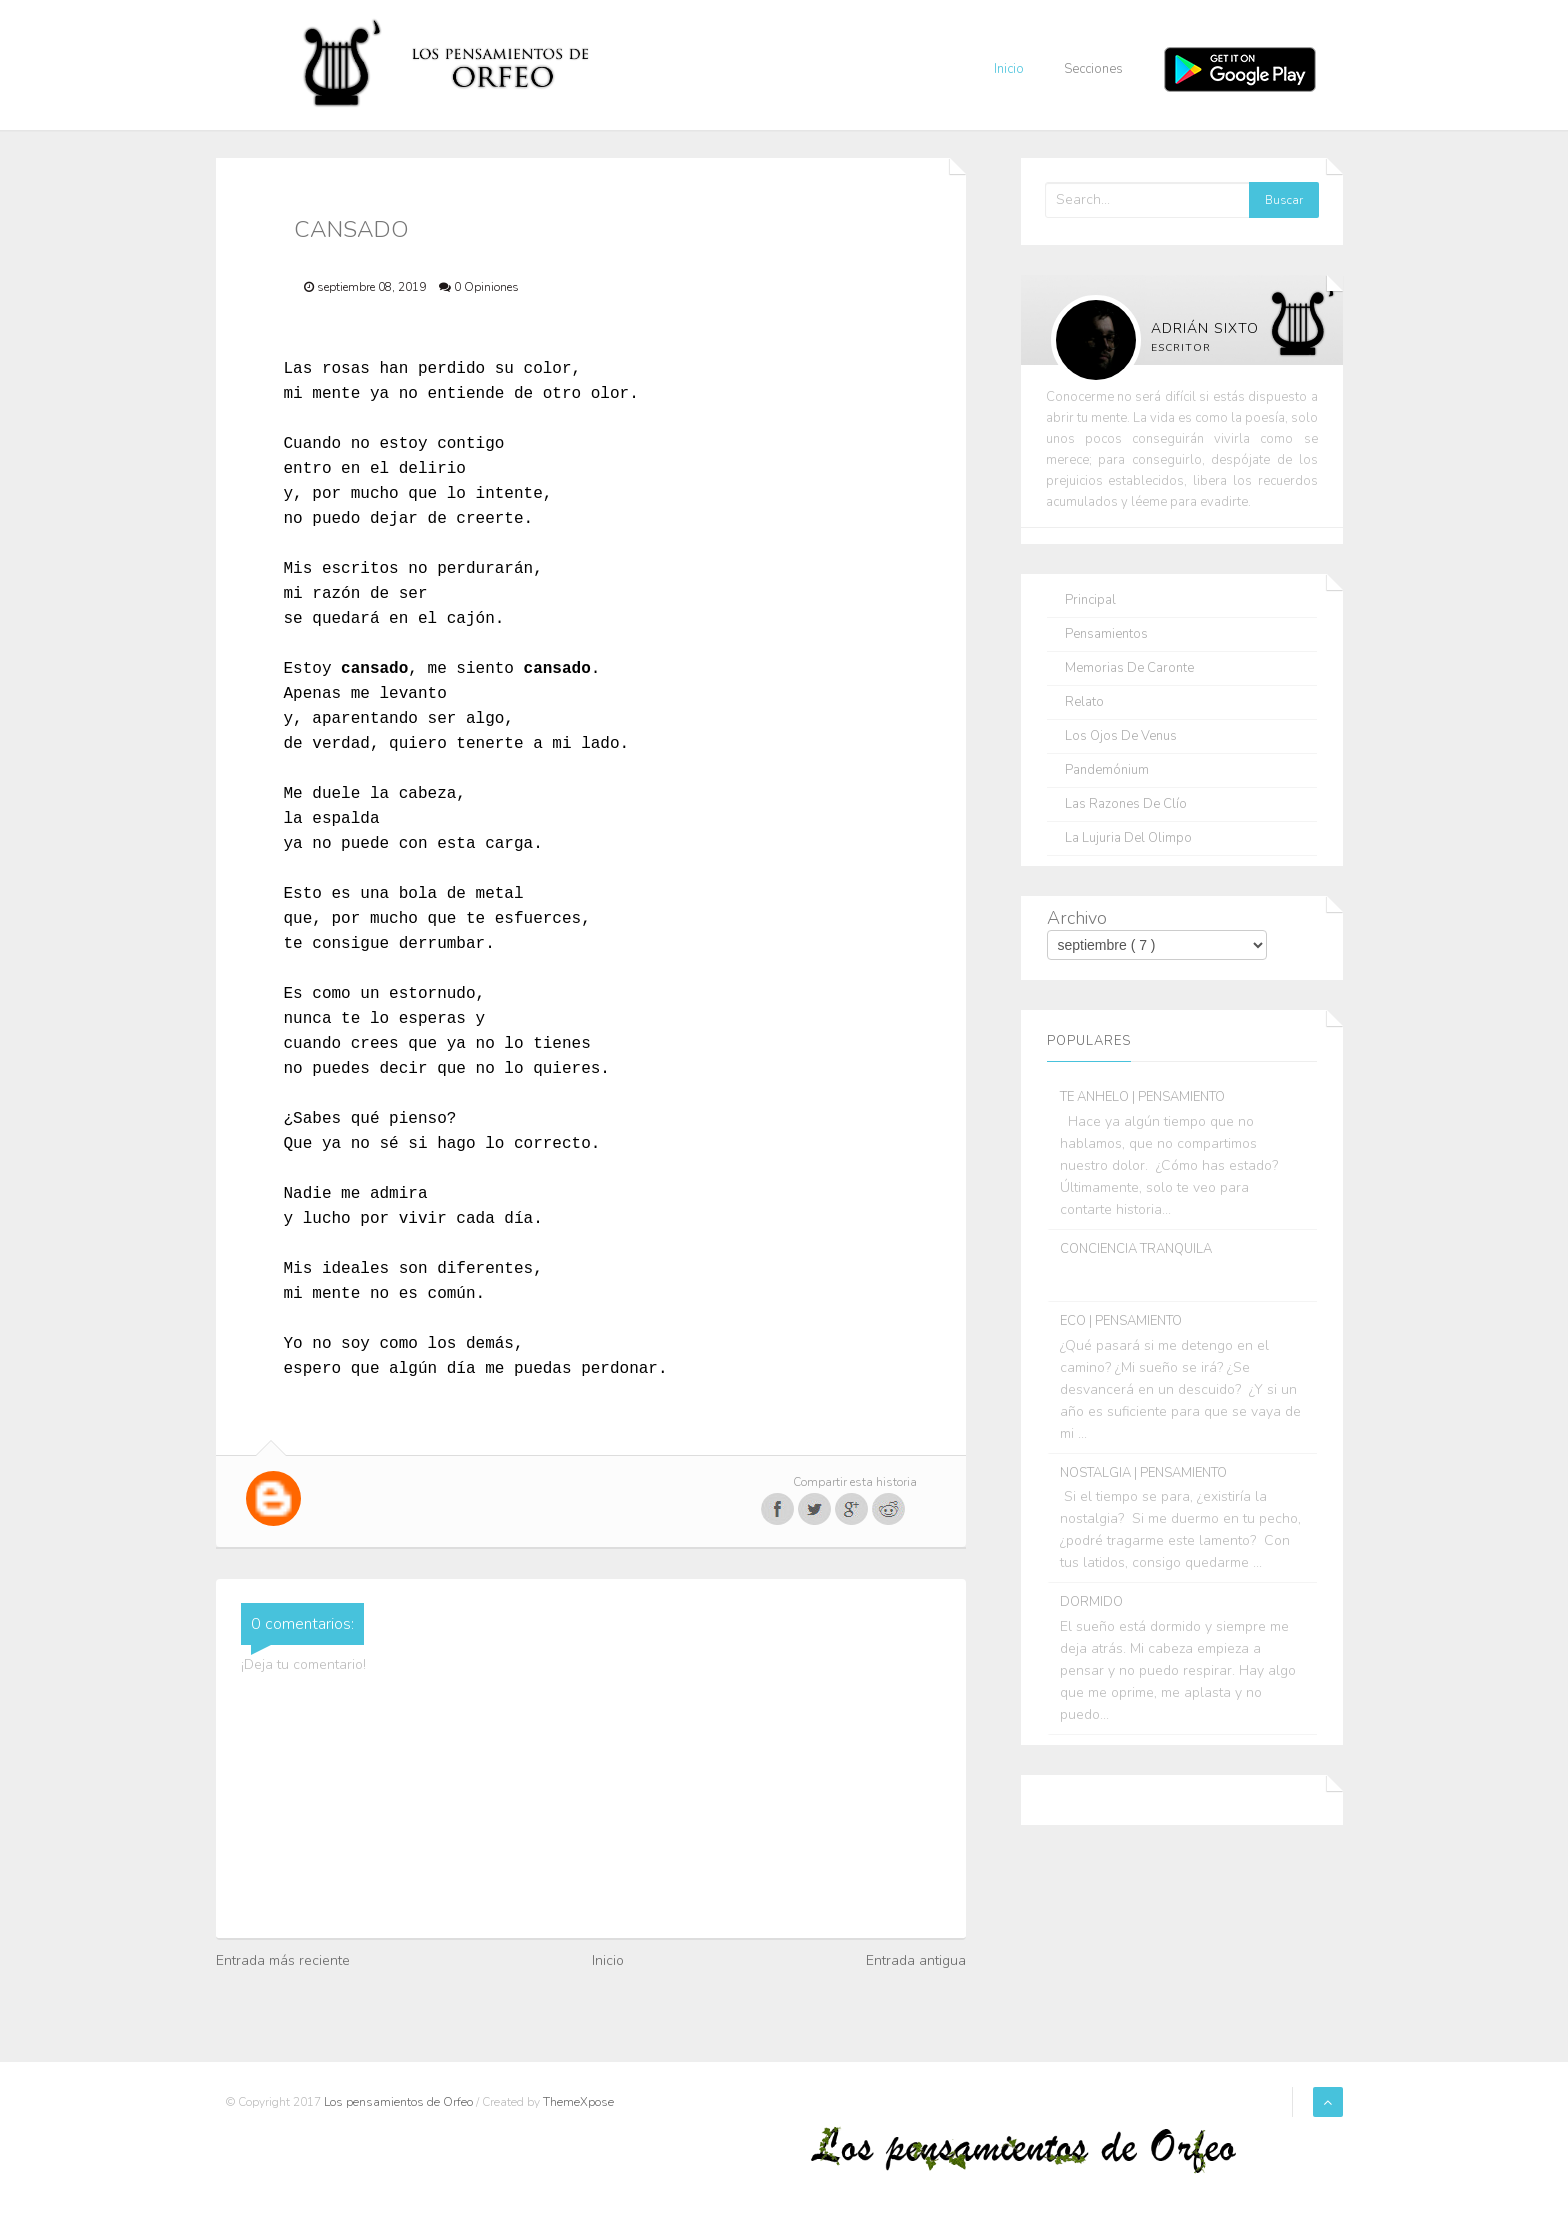 Image resolution: width=1568 pixels, height=2219 pixels. I want to click on NOSTALGIA | PENSAMIENTO, so click(1143, 1473).